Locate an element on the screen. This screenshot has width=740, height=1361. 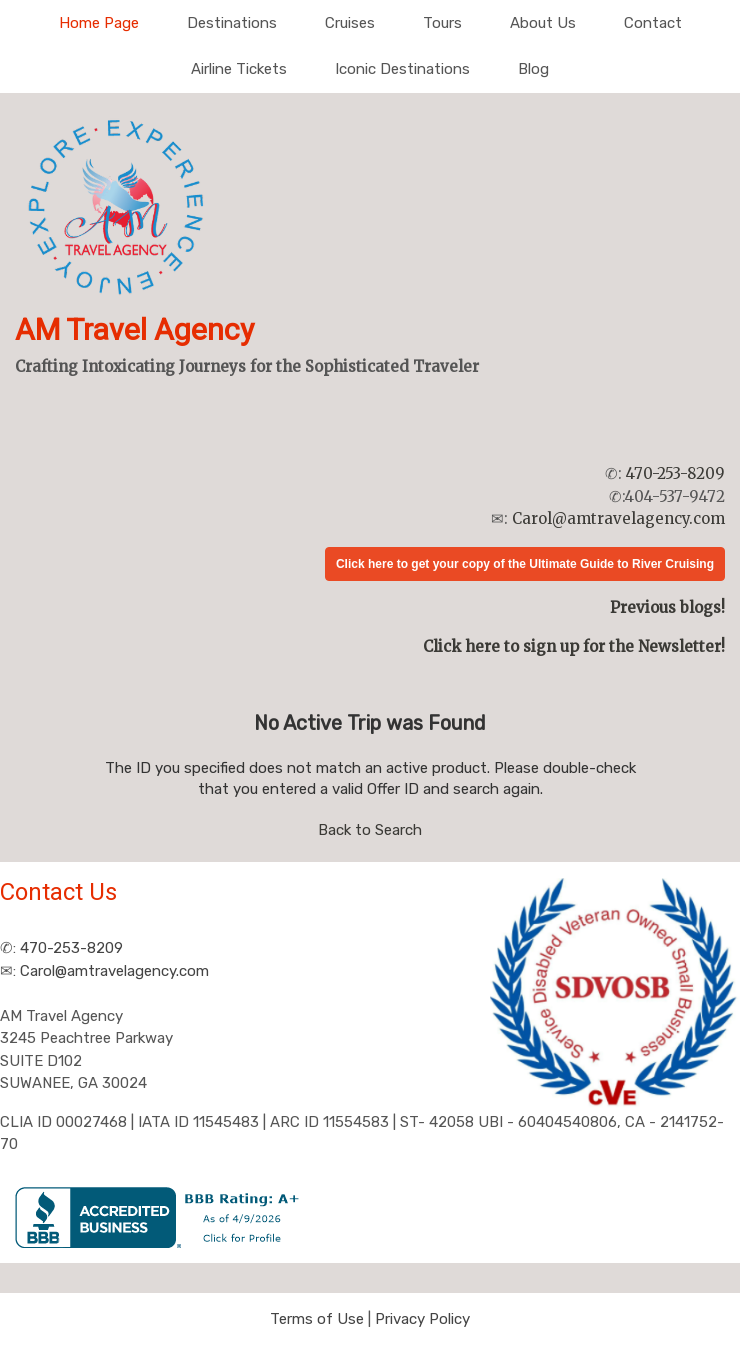
Previous blogs! is located at coordinates (667, 607).